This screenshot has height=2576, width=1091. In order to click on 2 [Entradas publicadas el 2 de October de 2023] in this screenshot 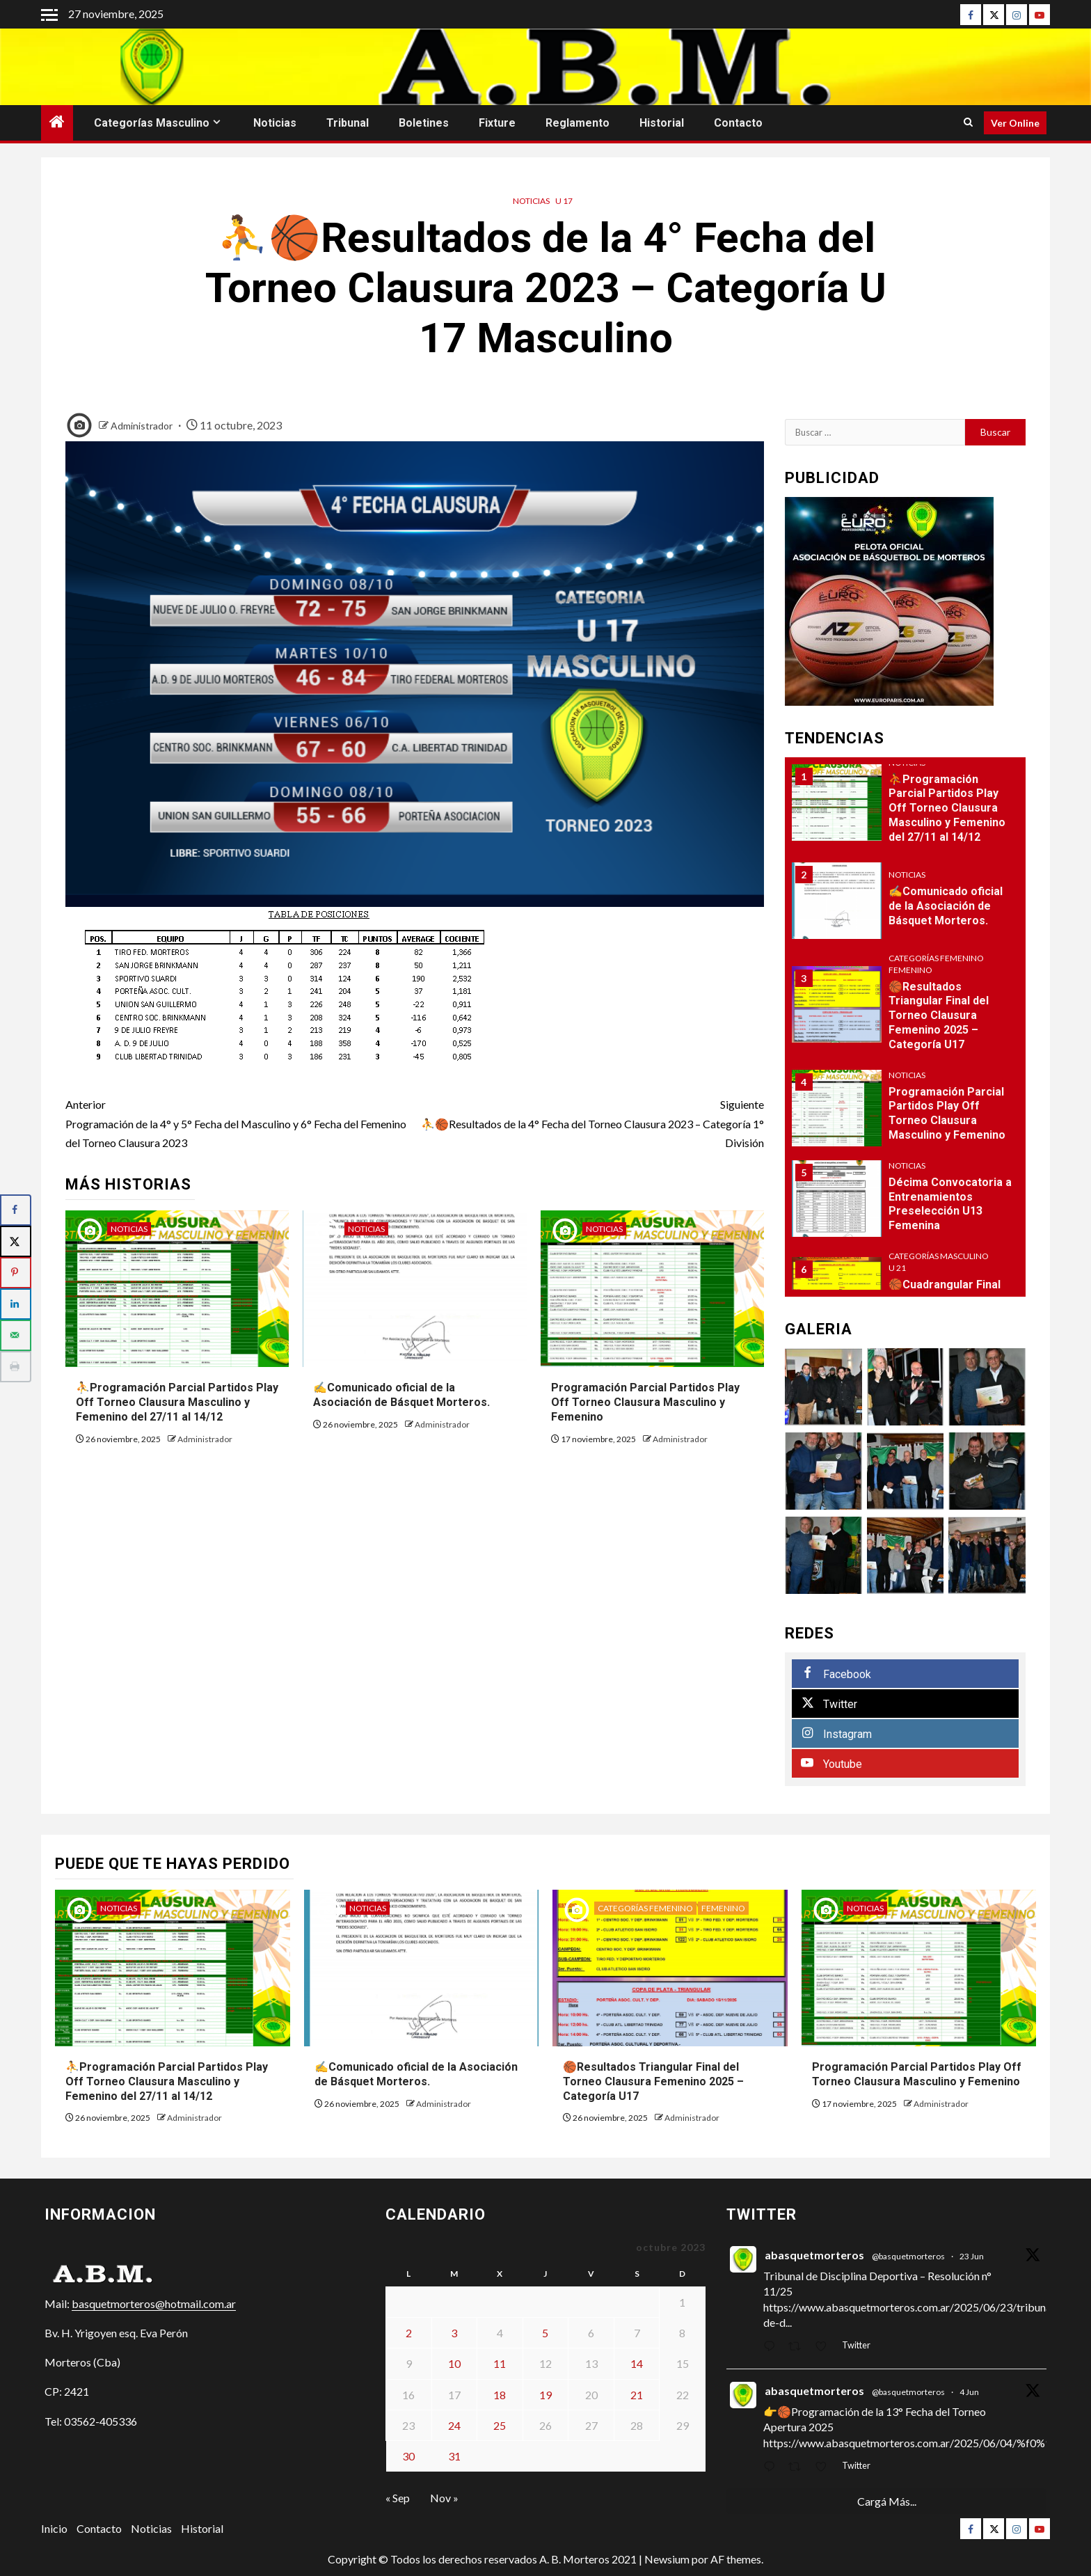, I will do `click(409, 2332)`.